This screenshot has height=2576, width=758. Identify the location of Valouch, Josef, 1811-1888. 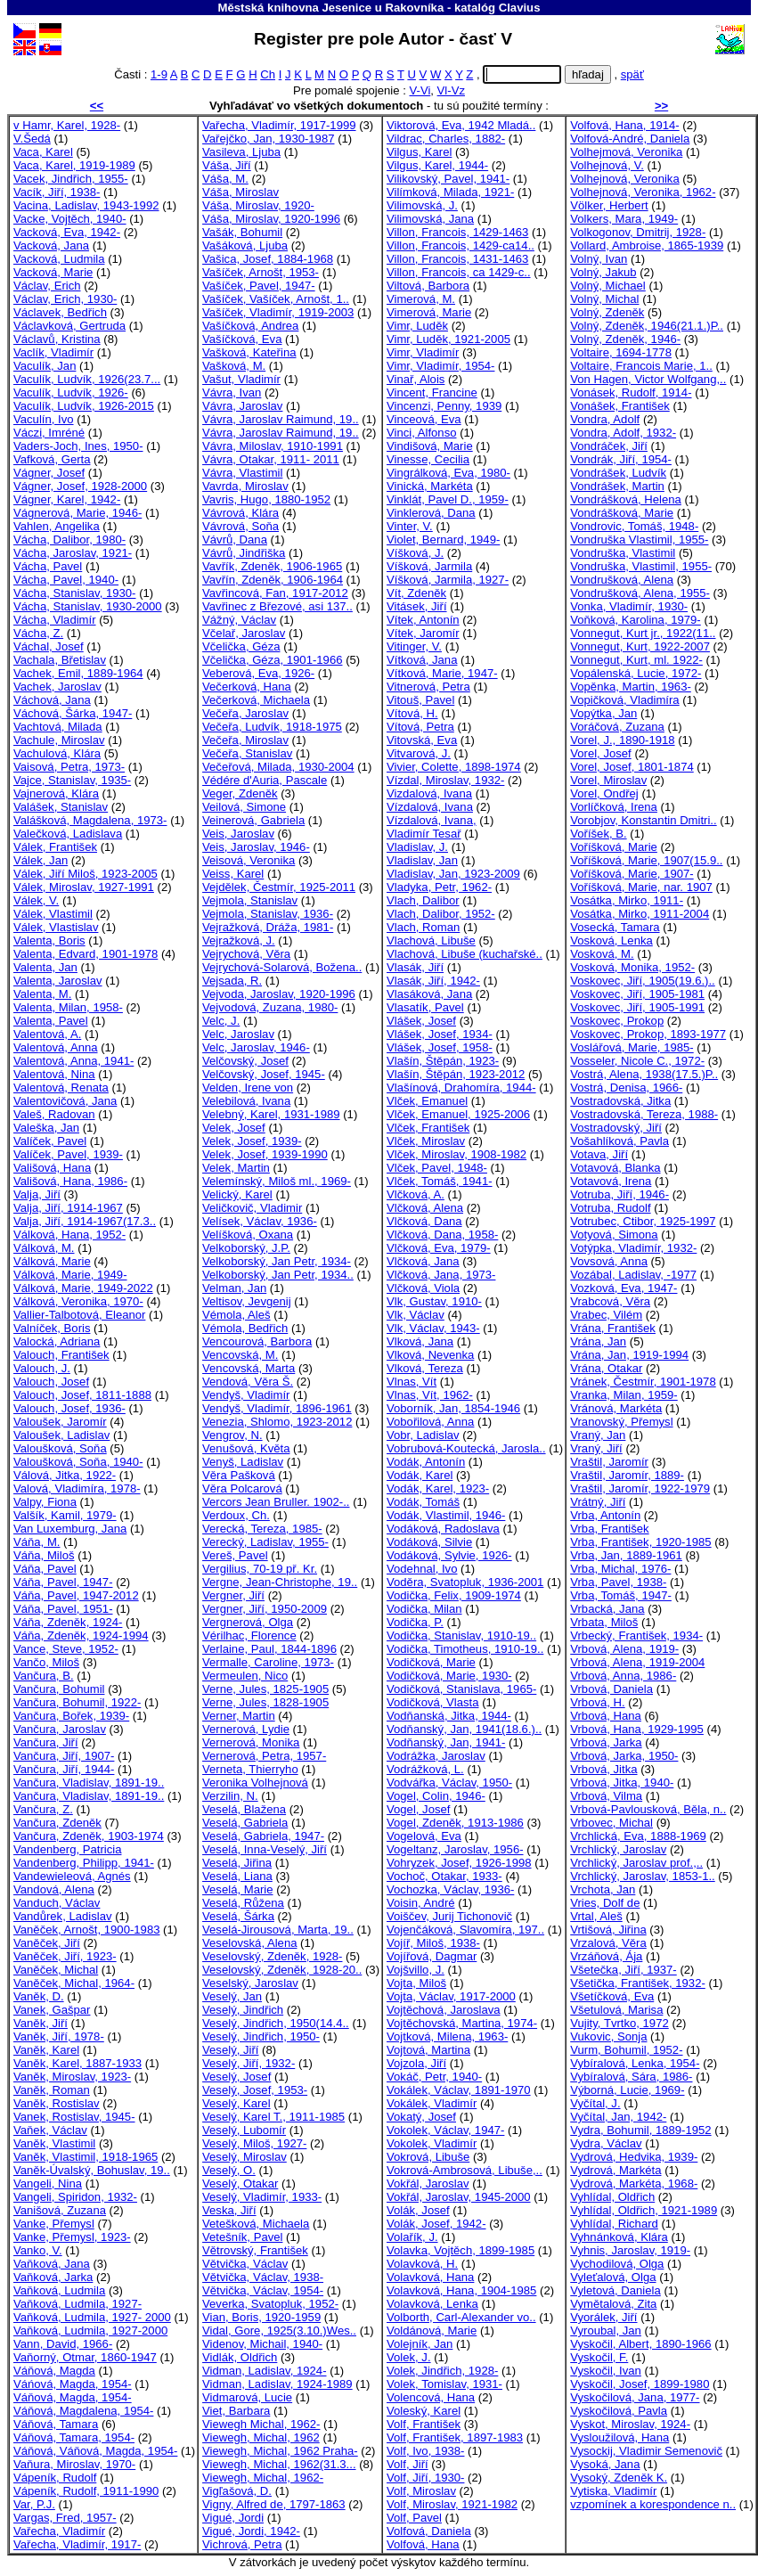
(82, 1395).